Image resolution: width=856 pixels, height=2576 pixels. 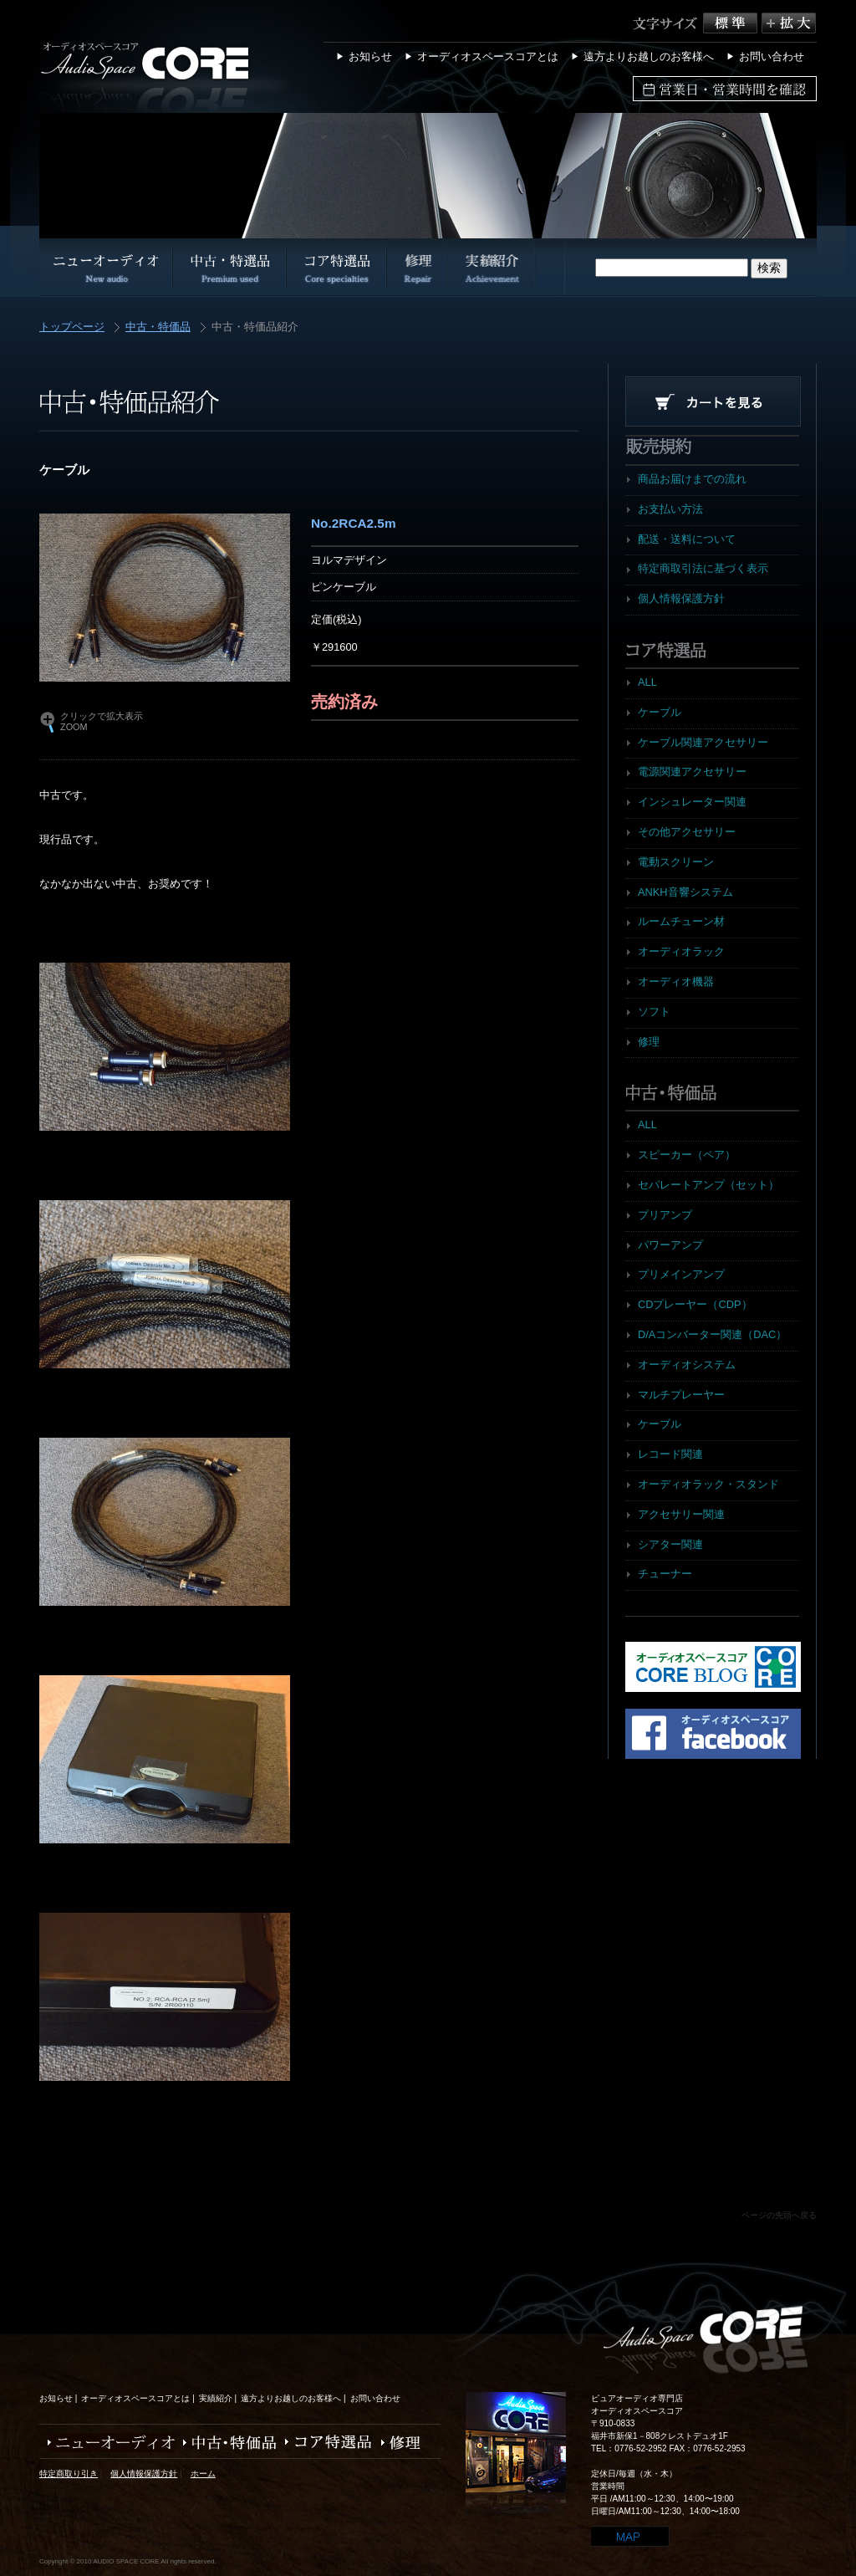 What do you see at coordinates (203, 2473) in the screenshot?
I see `ホーム` at bounding box center [203, 2473].